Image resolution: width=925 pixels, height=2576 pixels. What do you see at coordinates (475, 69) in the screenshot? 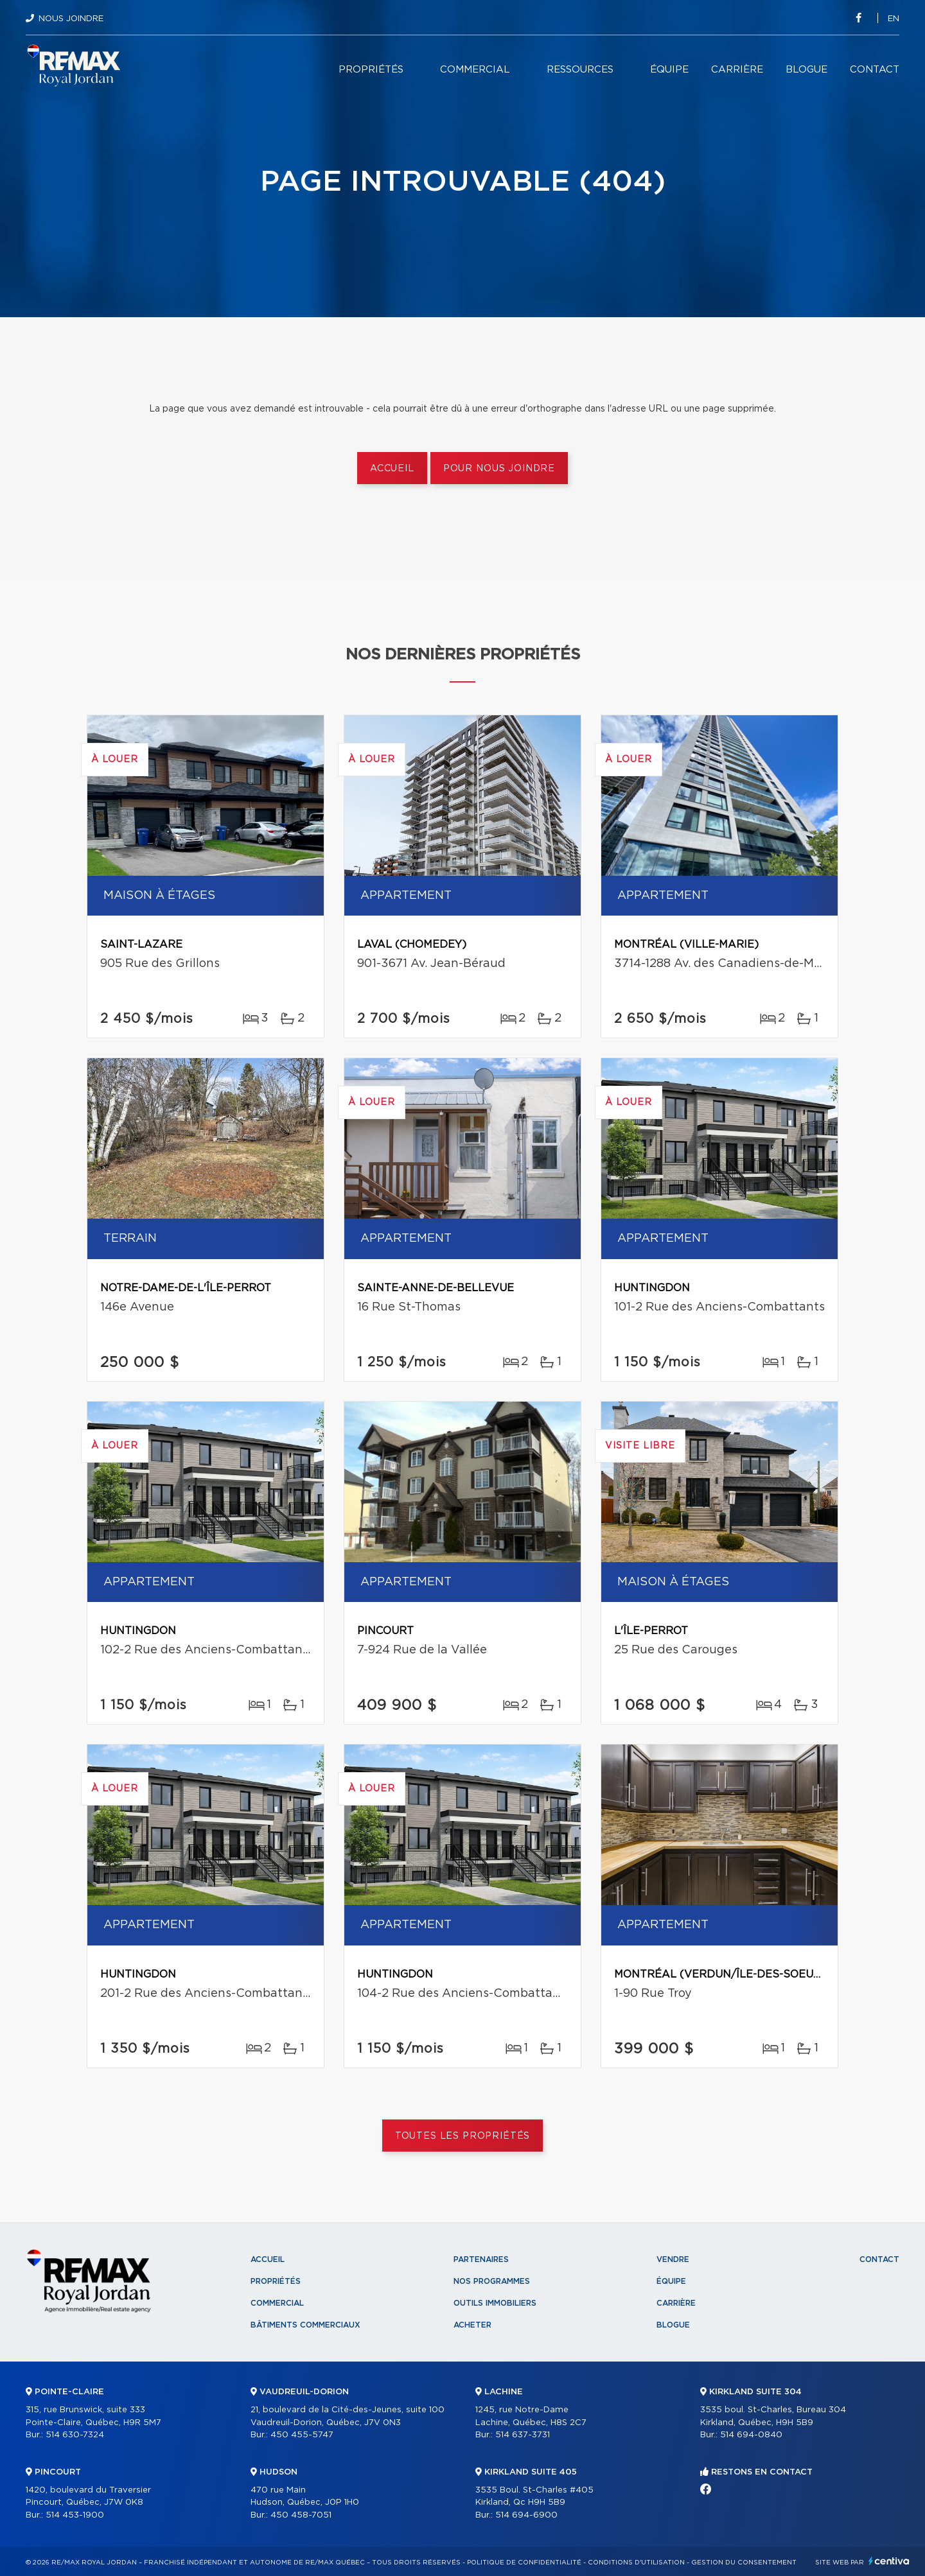
I see `Commercial` at bounding box center [475, 69].